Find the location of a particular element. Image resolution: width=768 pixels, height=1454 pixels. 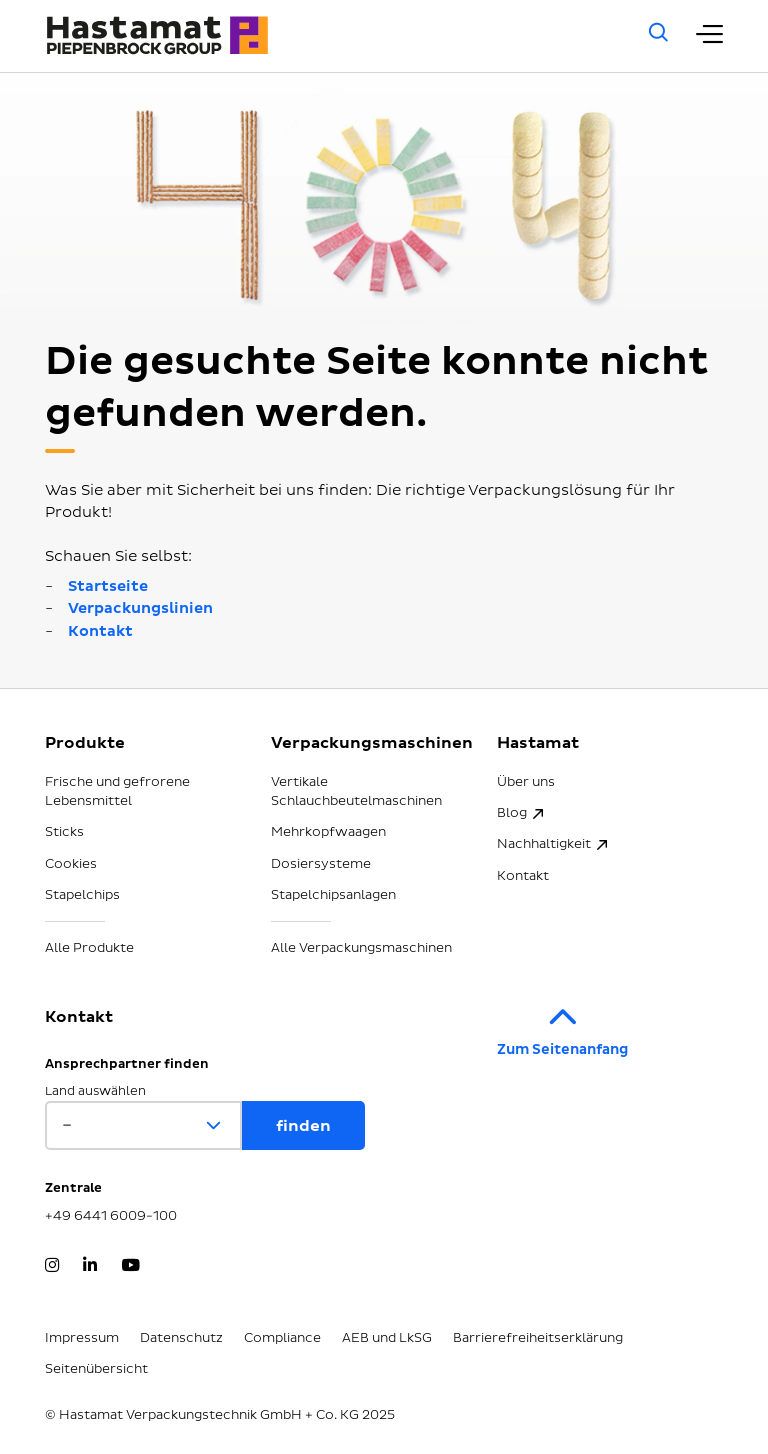

Compliance is located at coordinates (282, 1338).